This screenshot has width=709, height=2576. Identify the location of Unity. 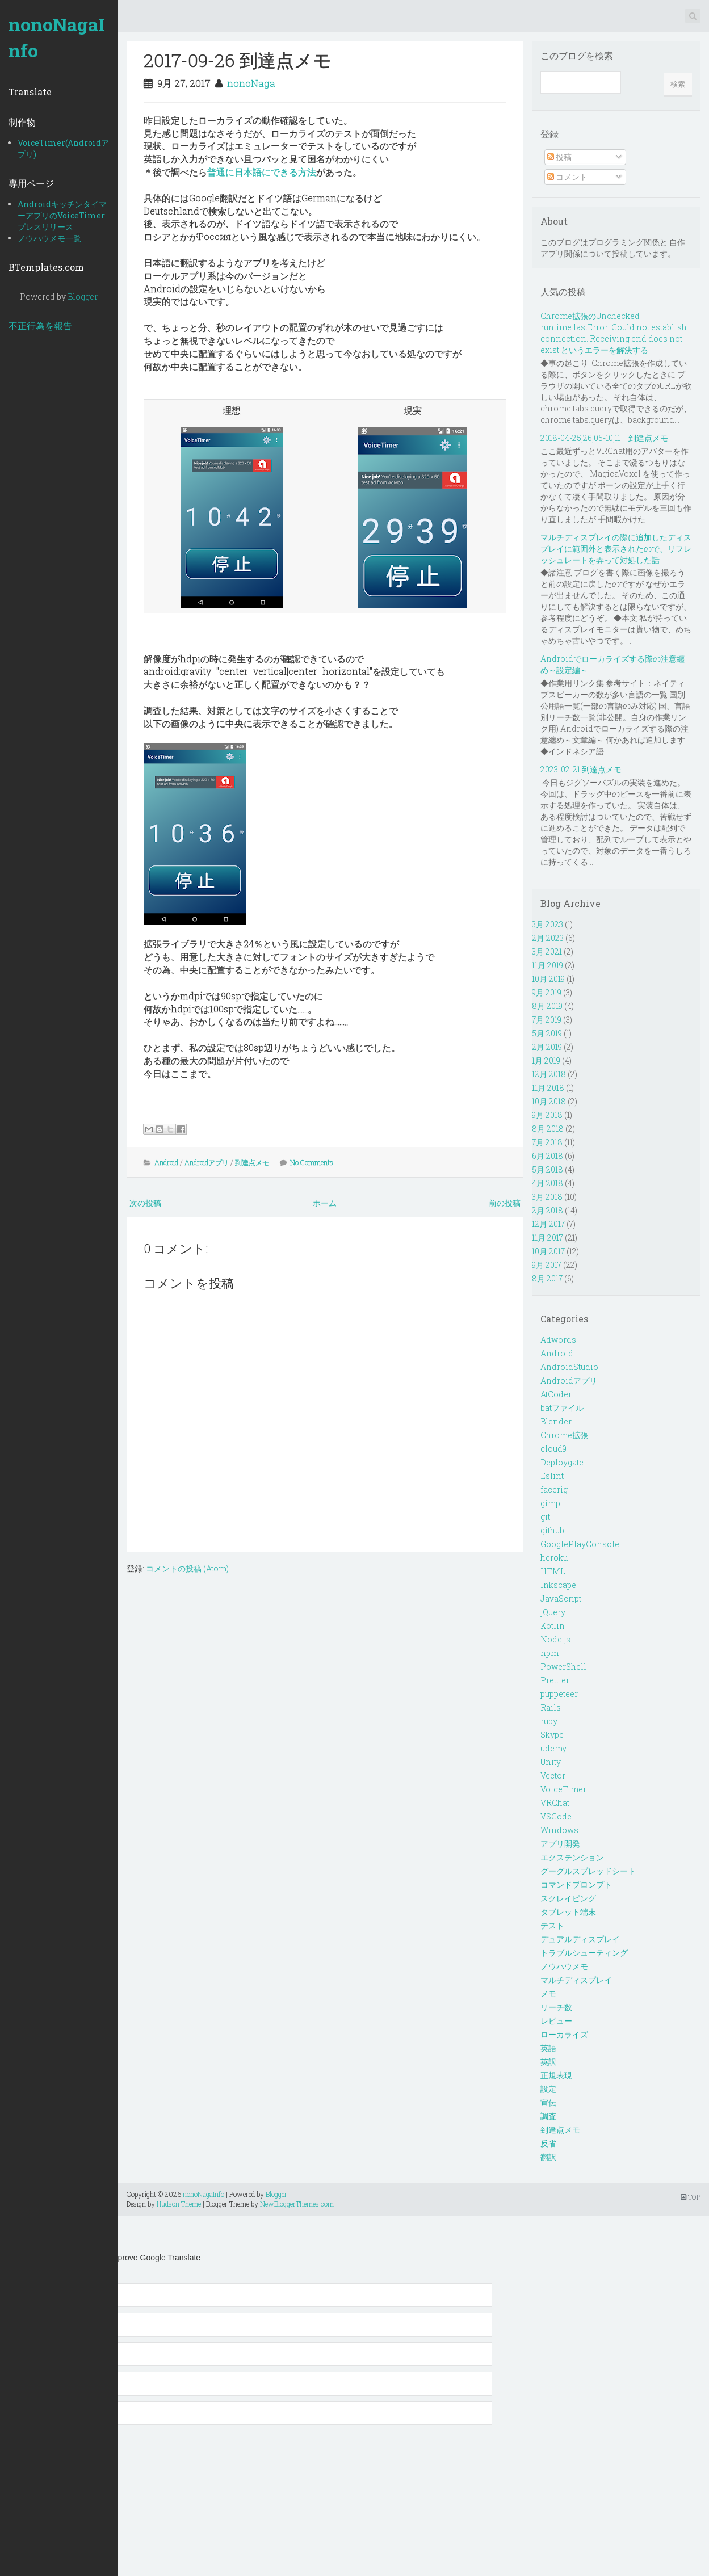
(550, 1761).